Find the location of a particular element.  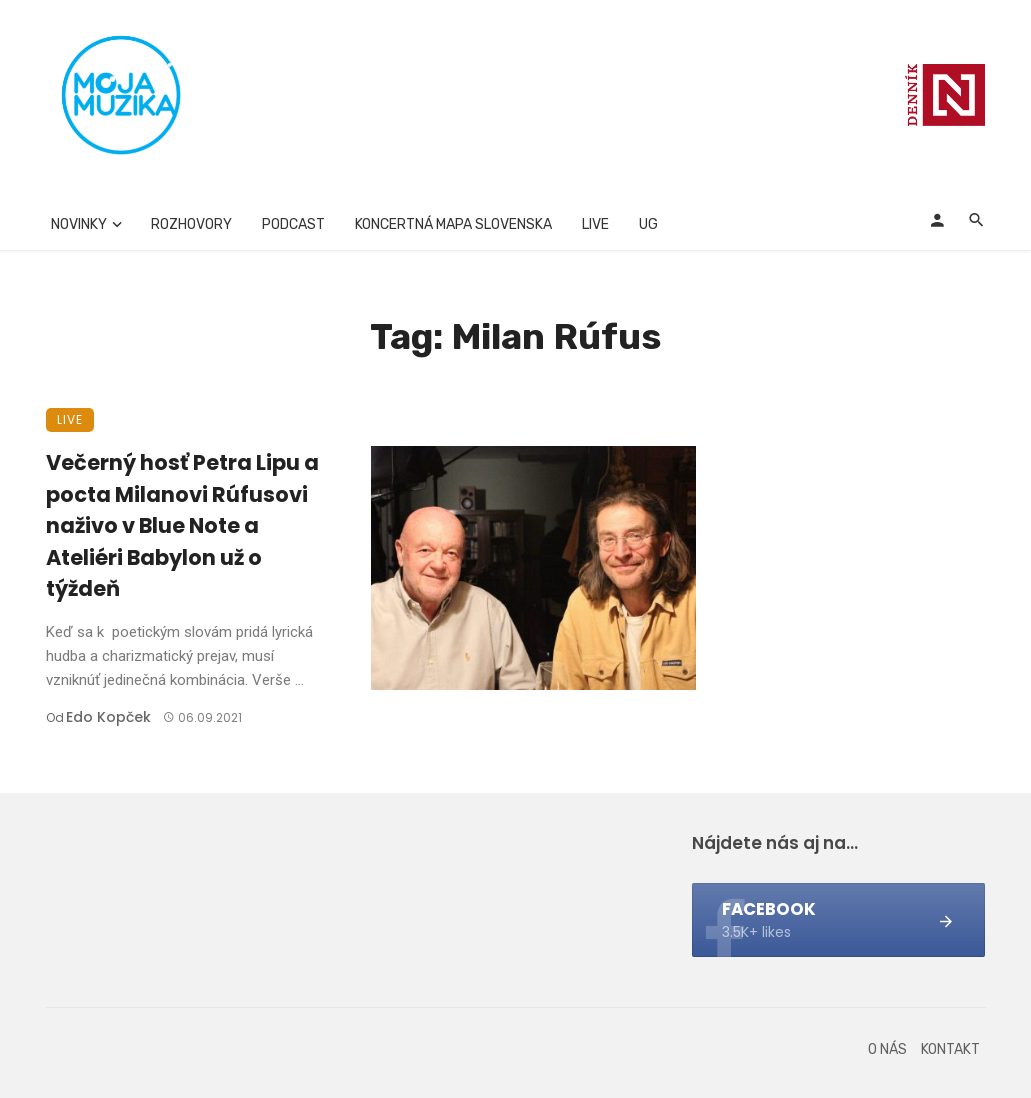

Podcast is located at coordinates (293, 224).